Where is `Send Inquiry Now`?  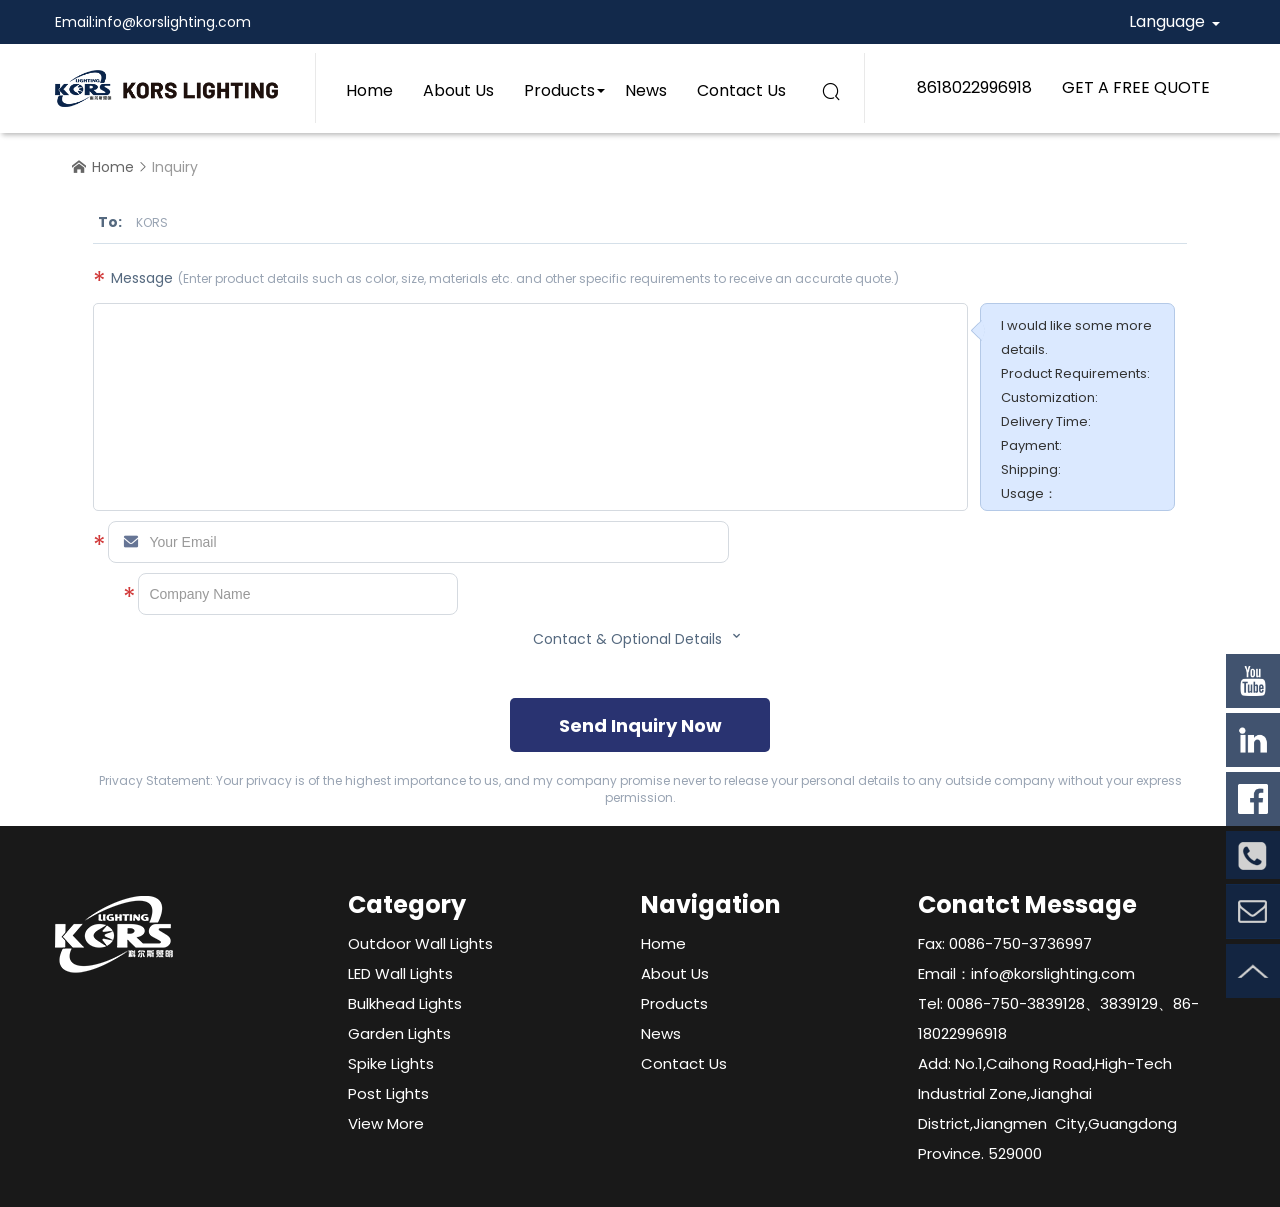
Send Inquiry Now is located at coordinates (640, 725).